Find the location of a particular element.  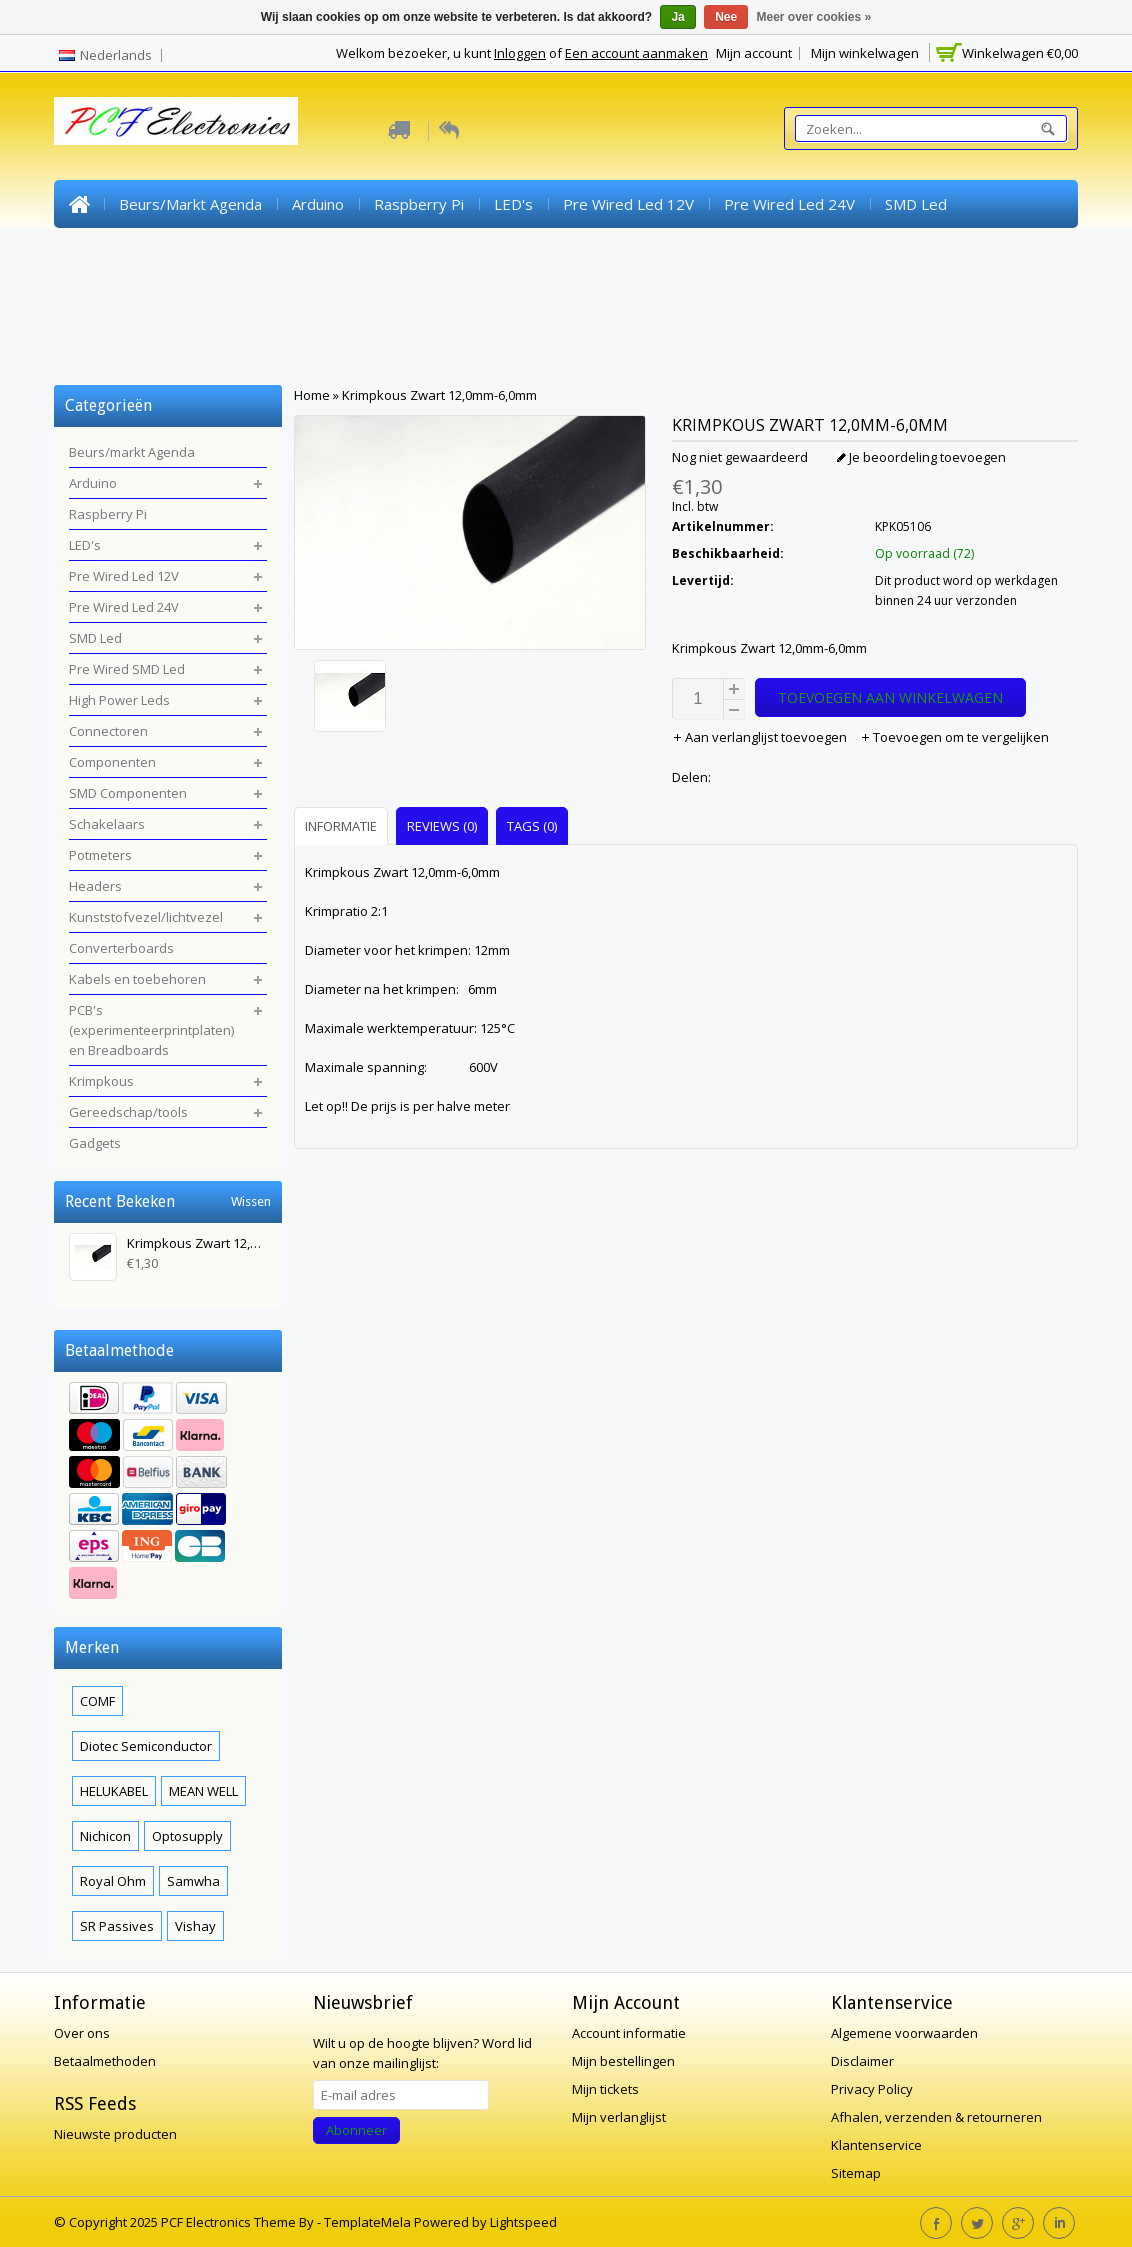

Mijn bestellingen is located at coordinates (623, 2061).